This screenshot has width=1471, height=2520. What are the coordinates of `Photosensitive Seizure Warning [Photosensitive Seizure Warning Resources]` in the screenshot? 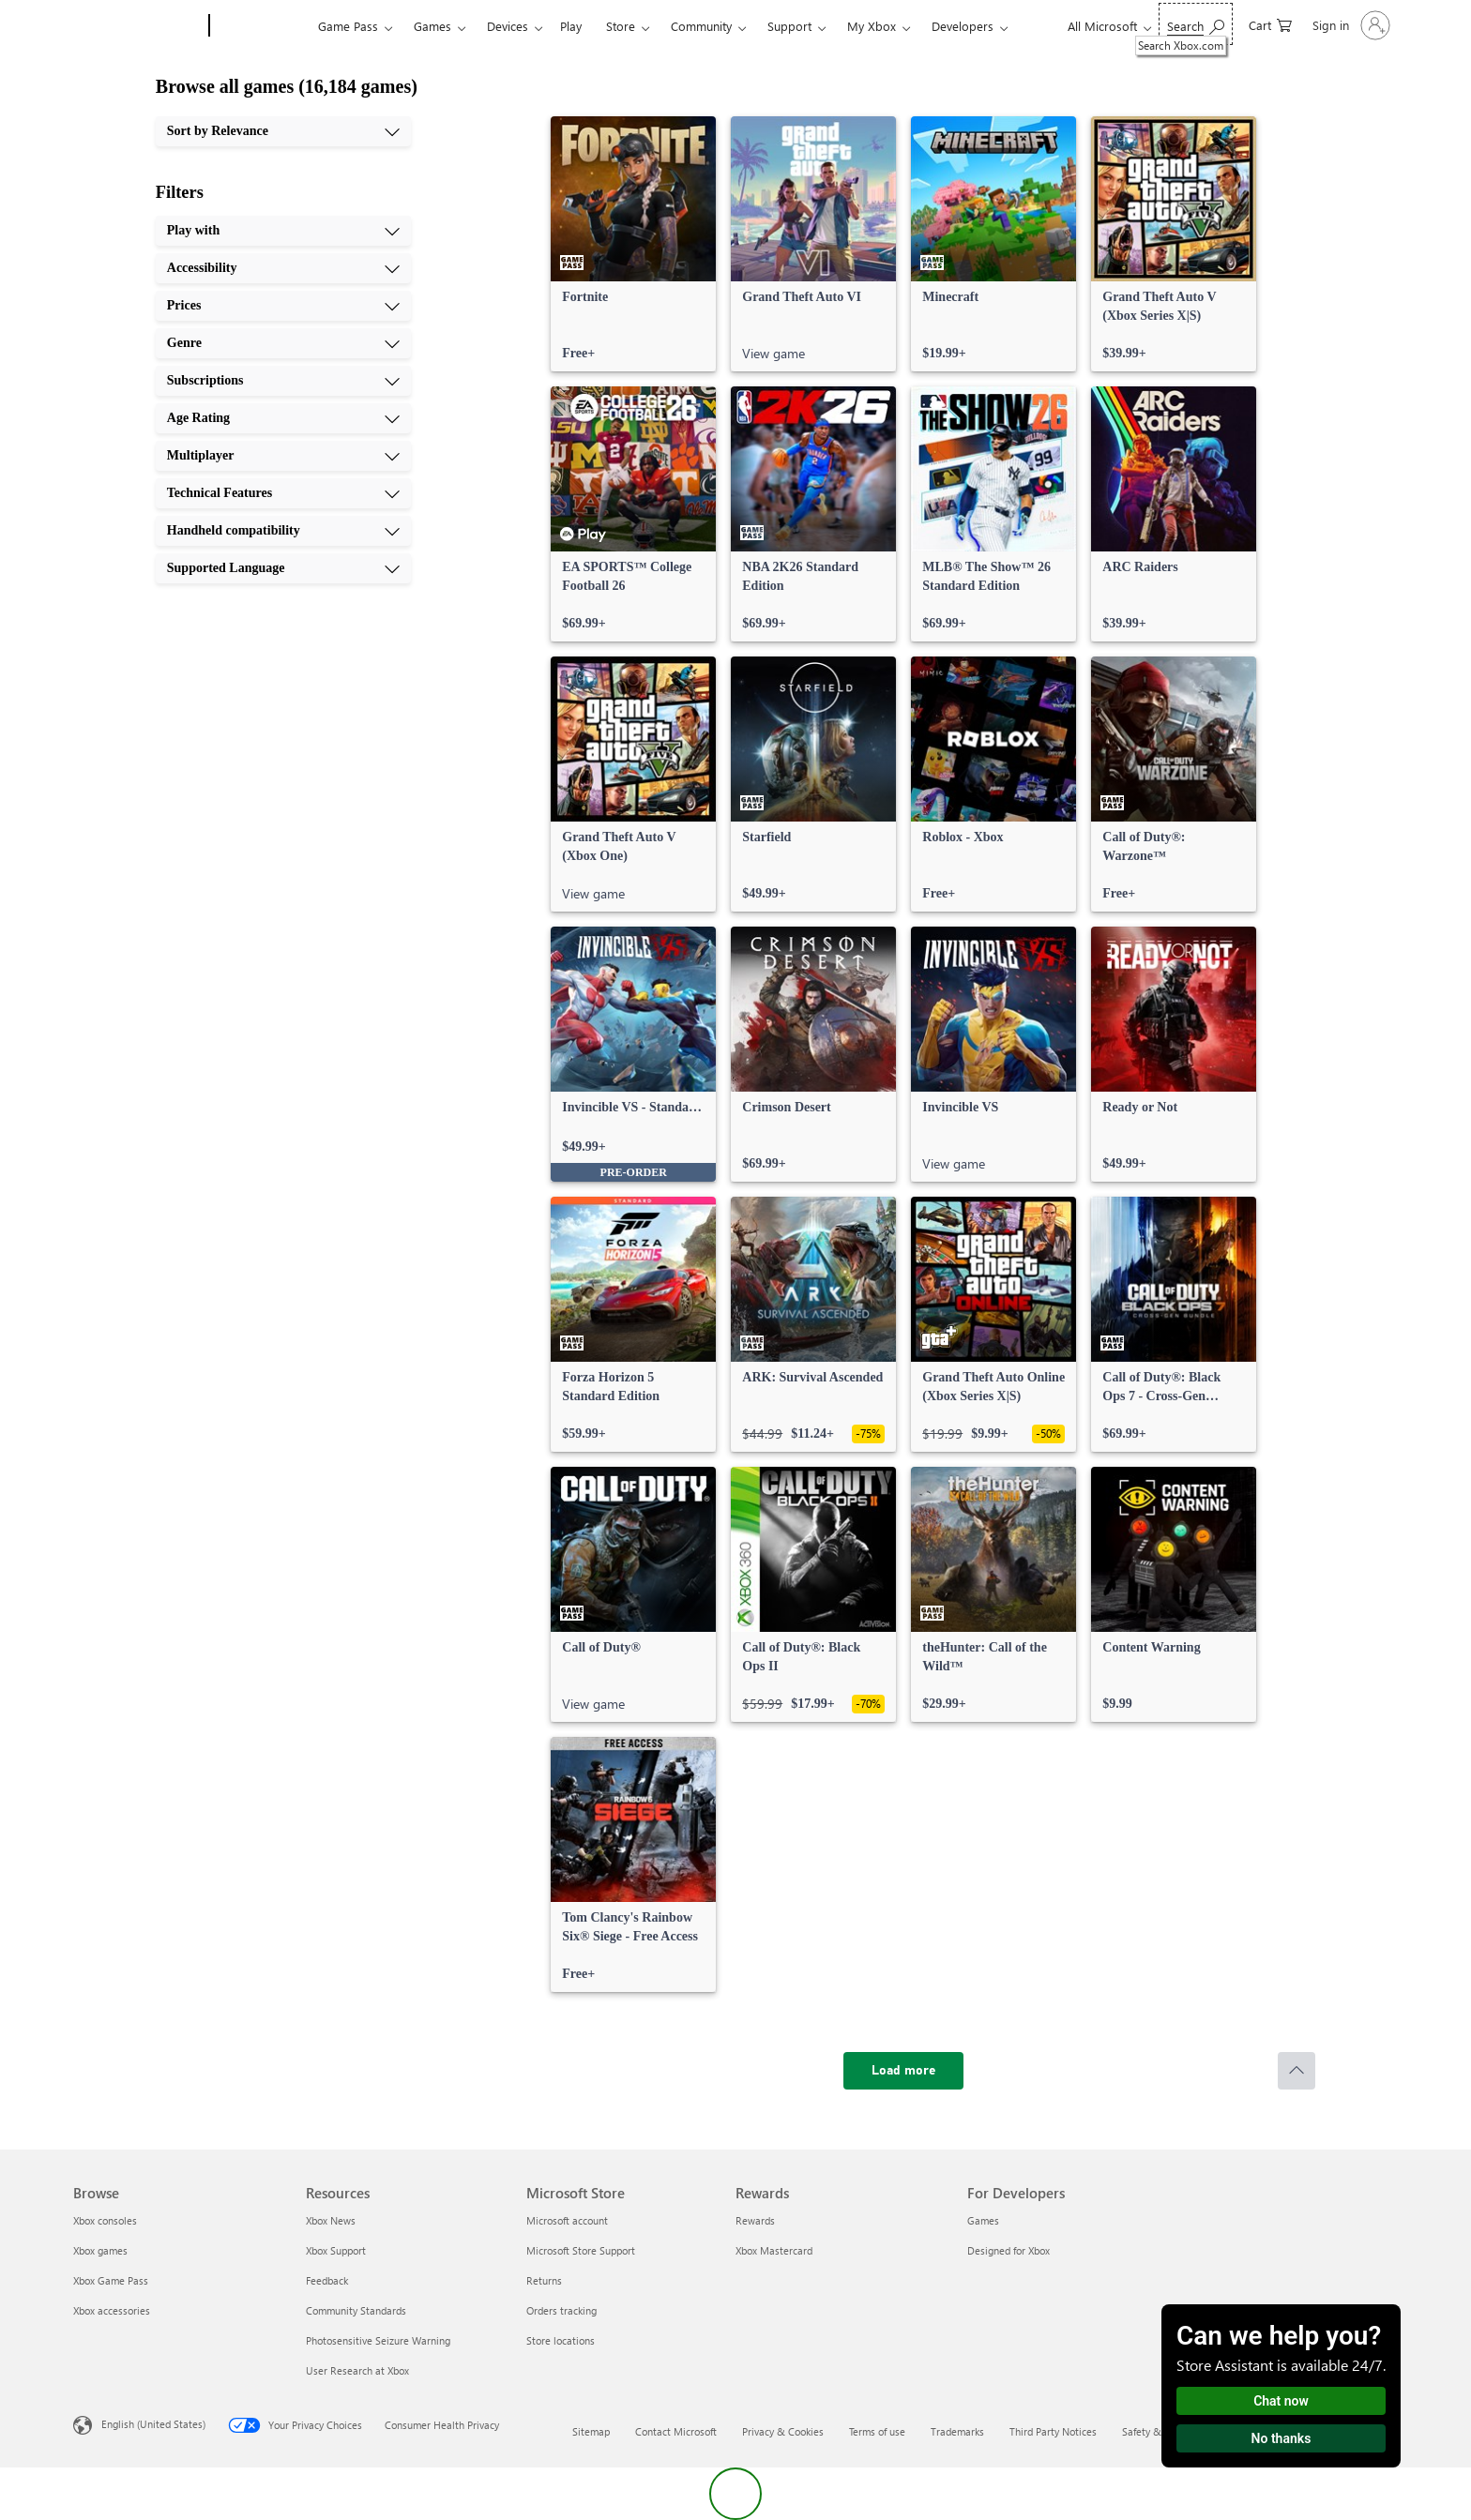 It's located at (378, 2340).